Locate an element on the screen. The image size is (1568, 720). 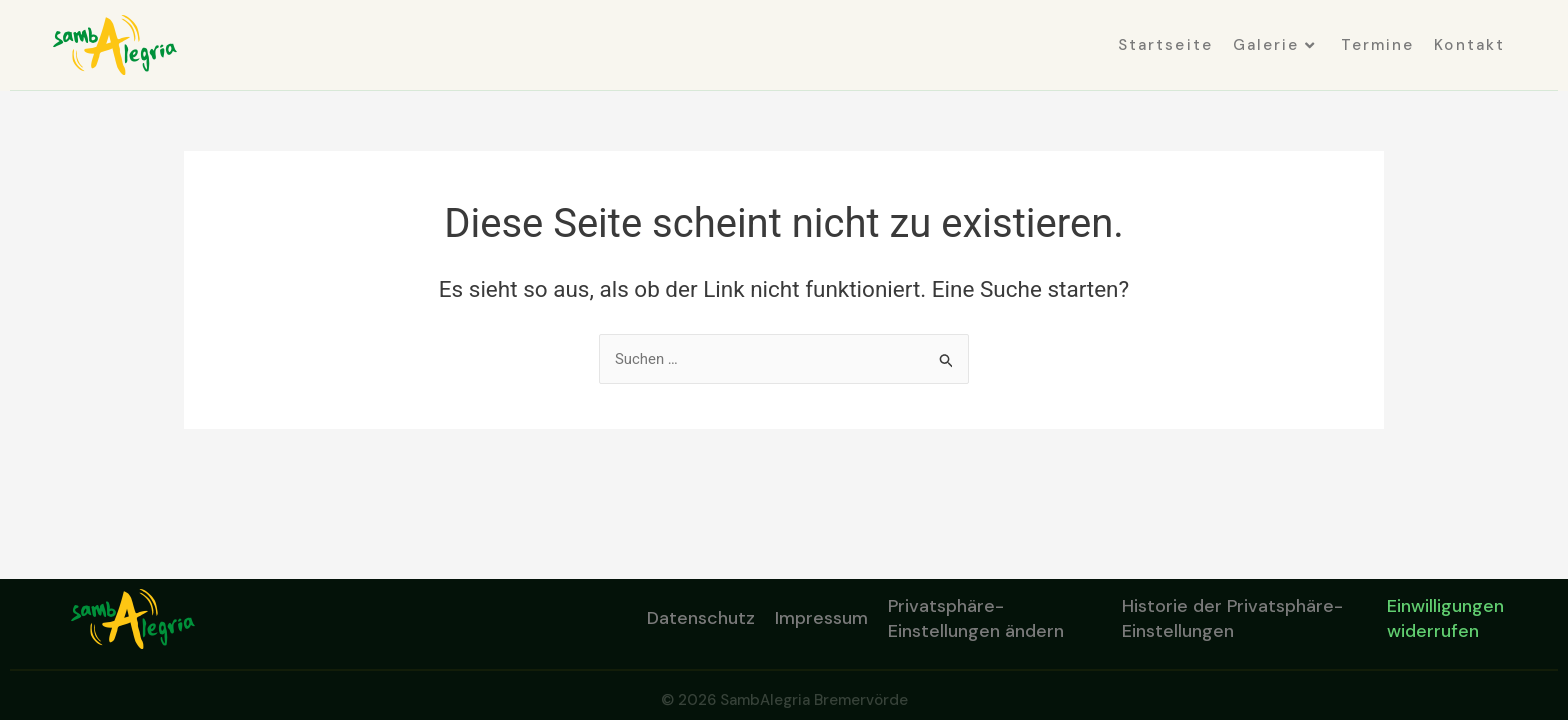
Impressum is located at coordinates (821, 618).